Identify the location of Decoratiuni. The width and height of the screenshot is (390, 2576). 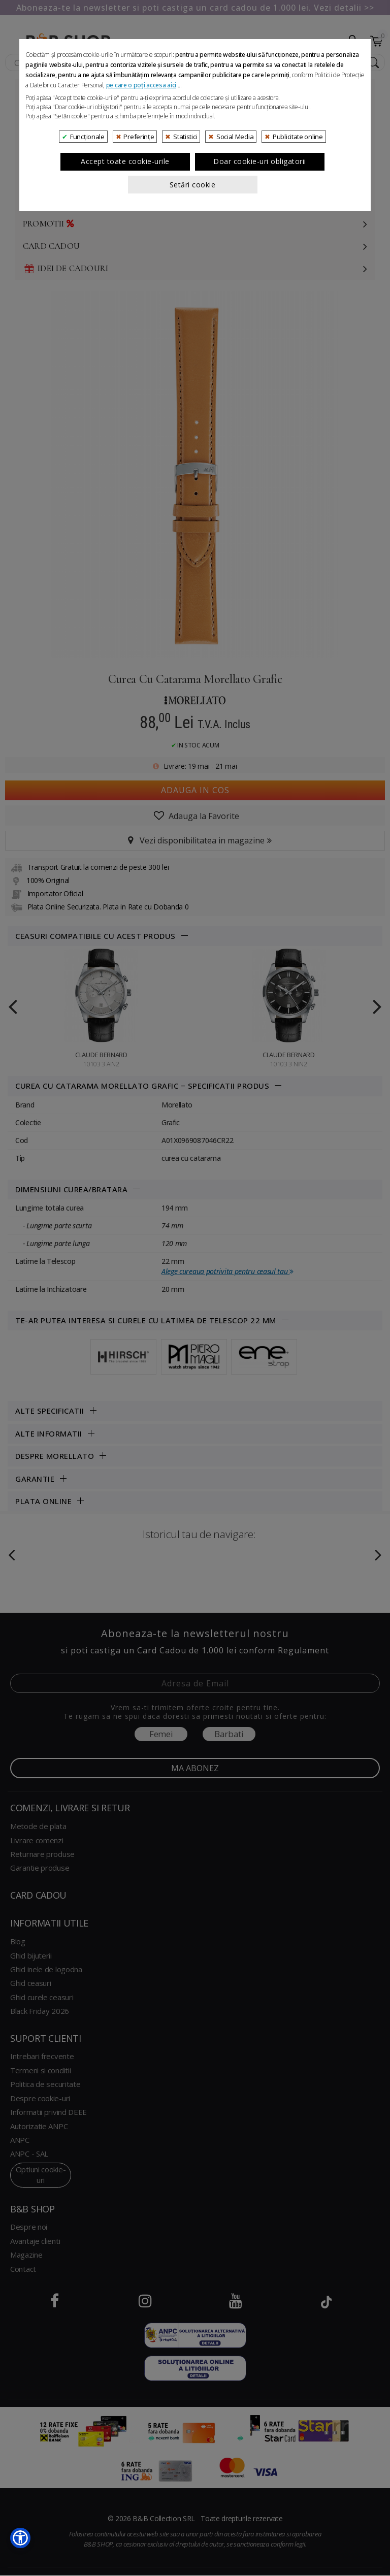
(52, 201).